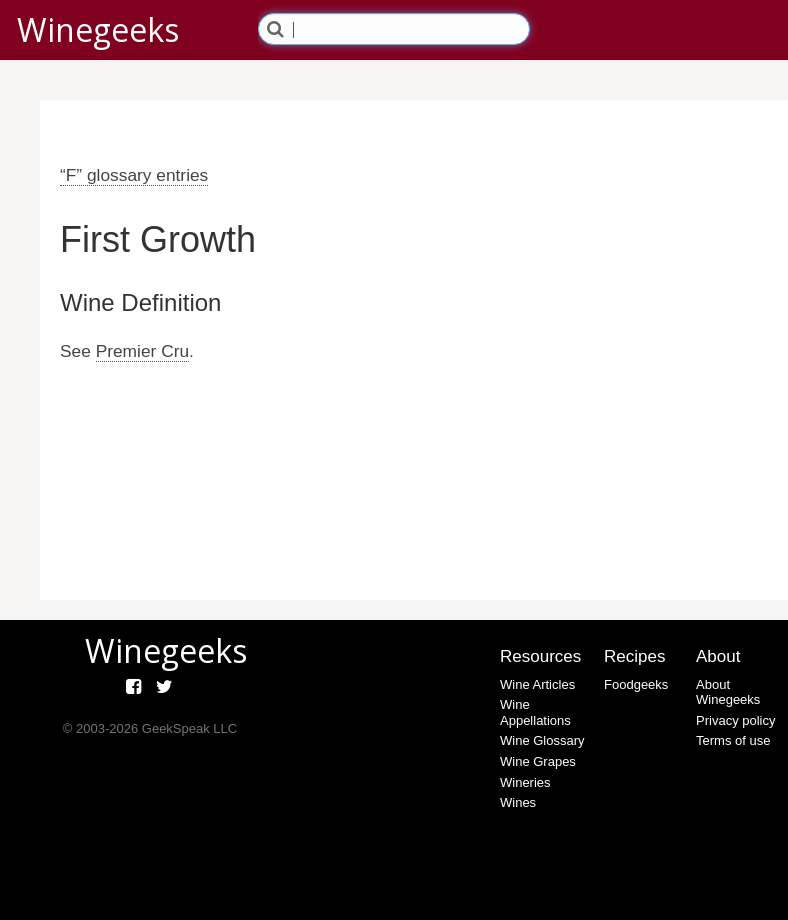 The height and width of the screenshot is (920, 788). I want to click on Premier Cru, so click(142, 351).